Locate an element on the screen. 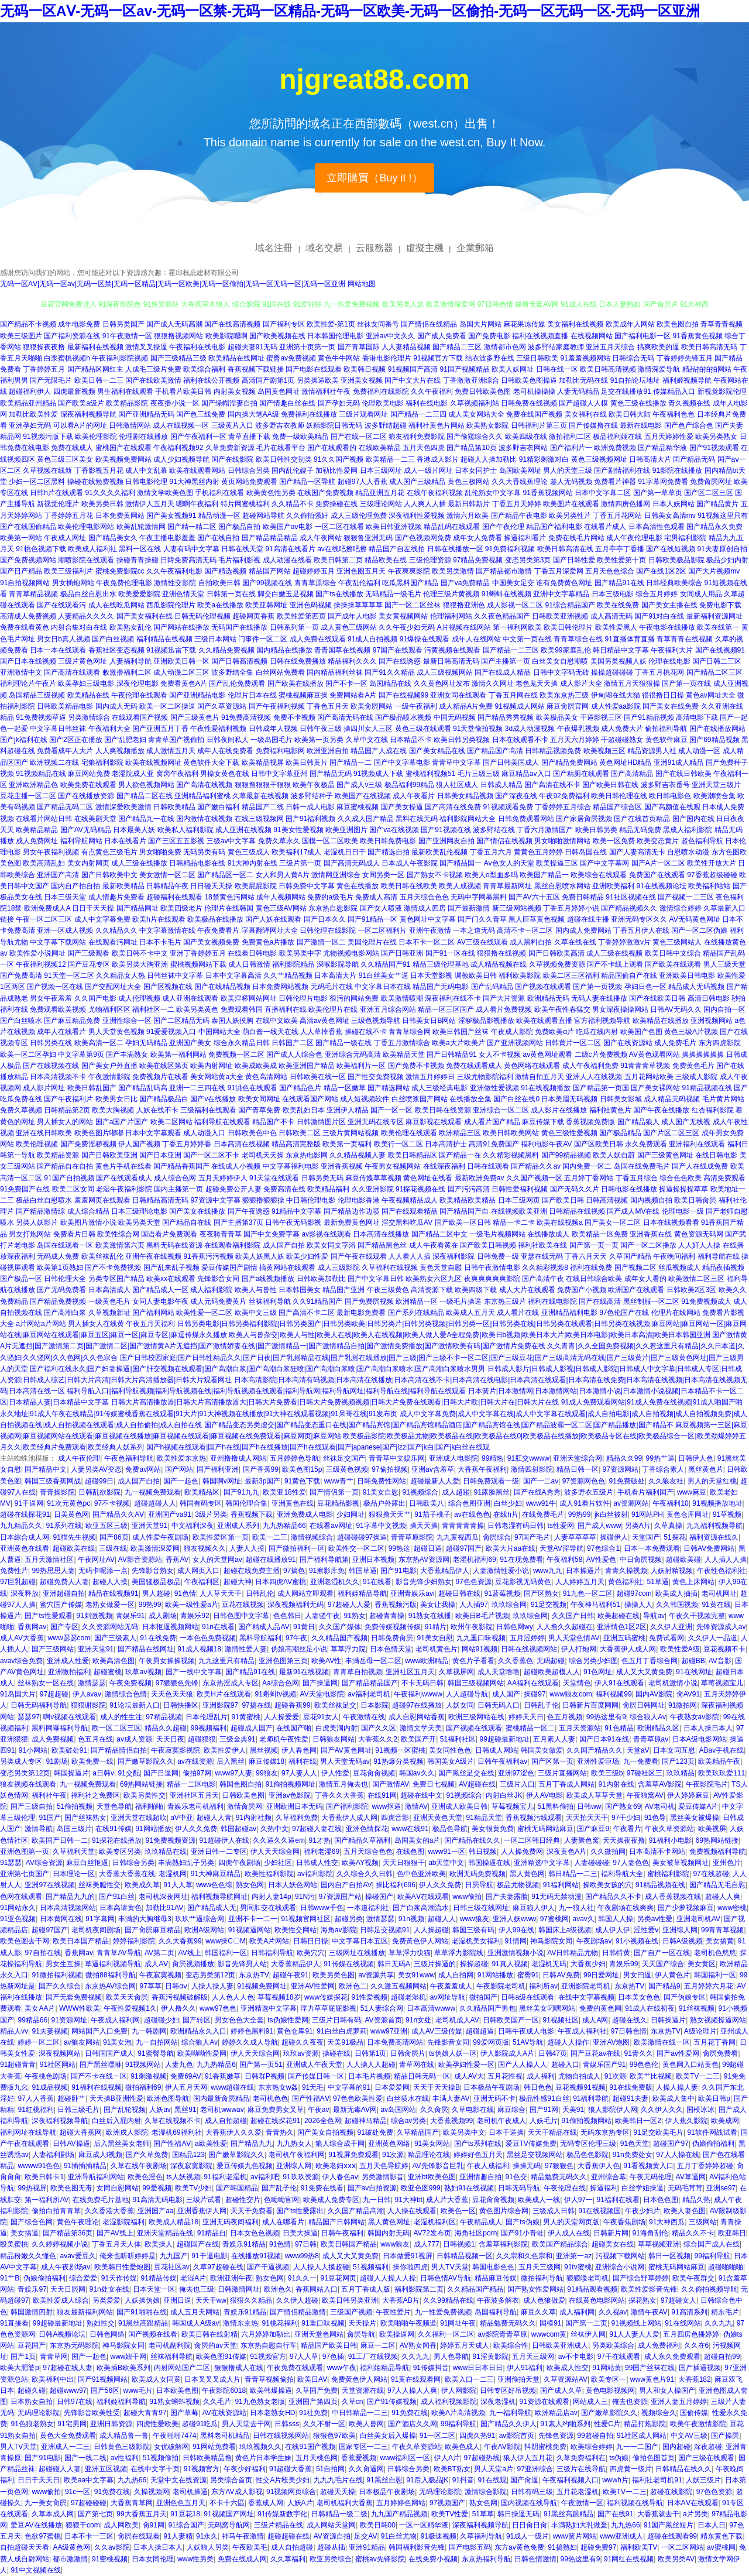 The width and height of the screenshot is (749, 2576). 福利导航网站 is located at coordinates (81, 841).